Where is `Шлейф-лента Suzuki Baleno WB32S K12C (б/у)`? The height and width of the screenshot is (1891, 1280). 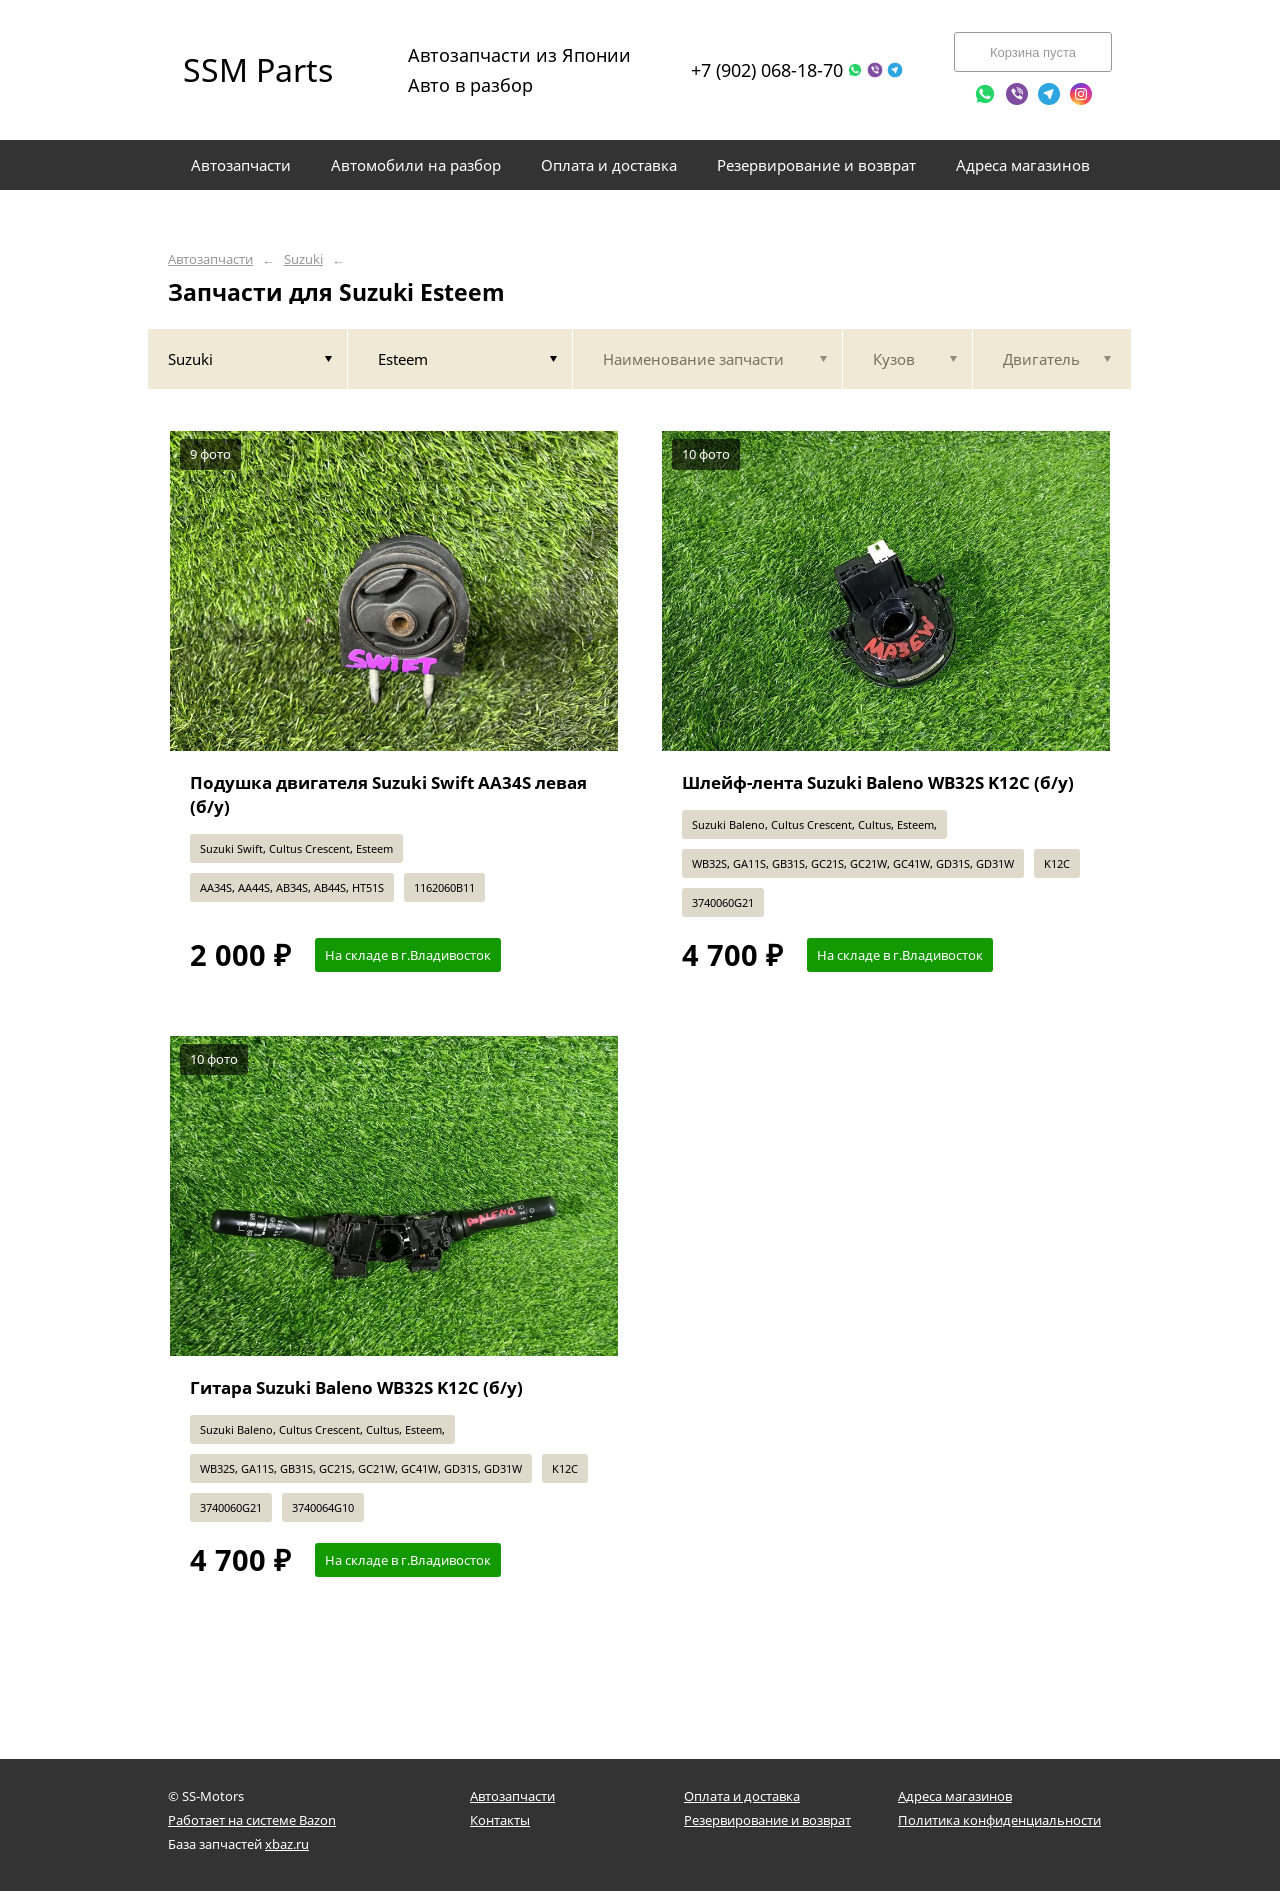
Шлейф-лента Suzuki Baleno WB32S K12C (б/у) is located at coordinates (878, 782).